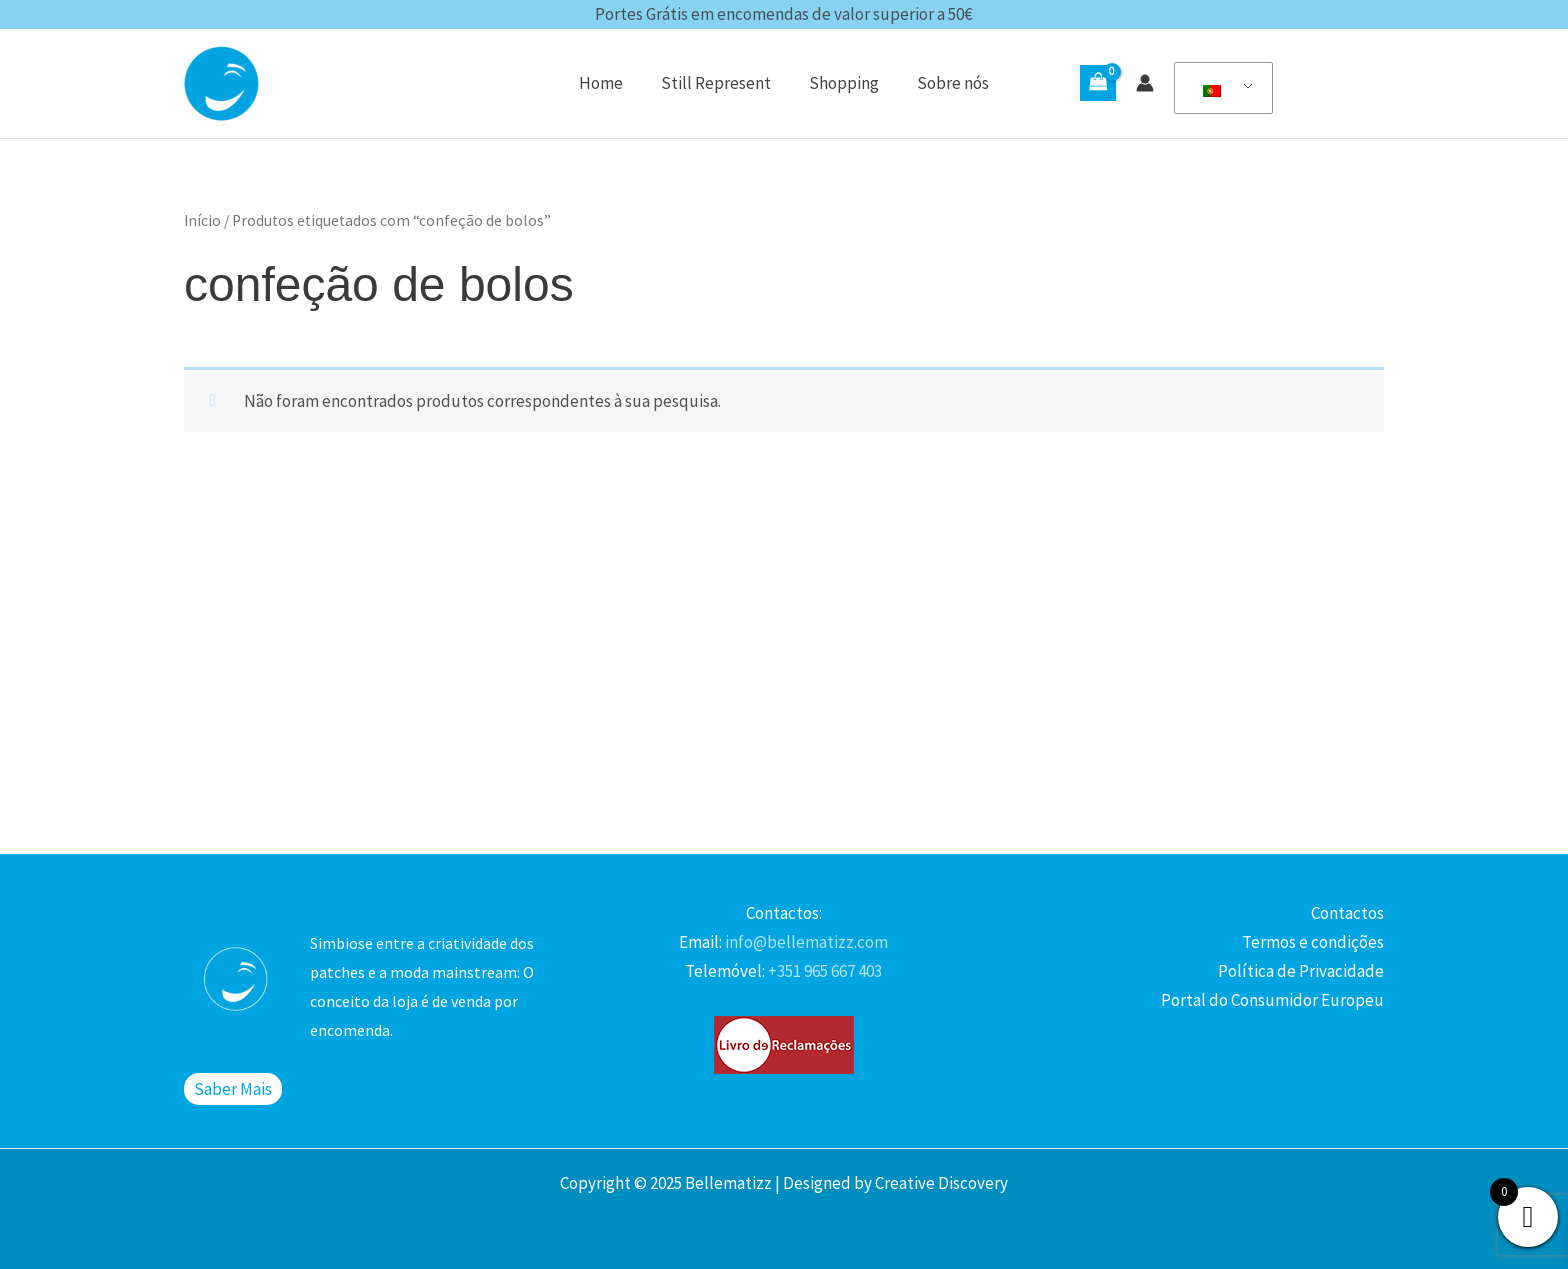  Describe the element at coordinates (1347, 913) in the screenshot. I see `Contactos` at that location.